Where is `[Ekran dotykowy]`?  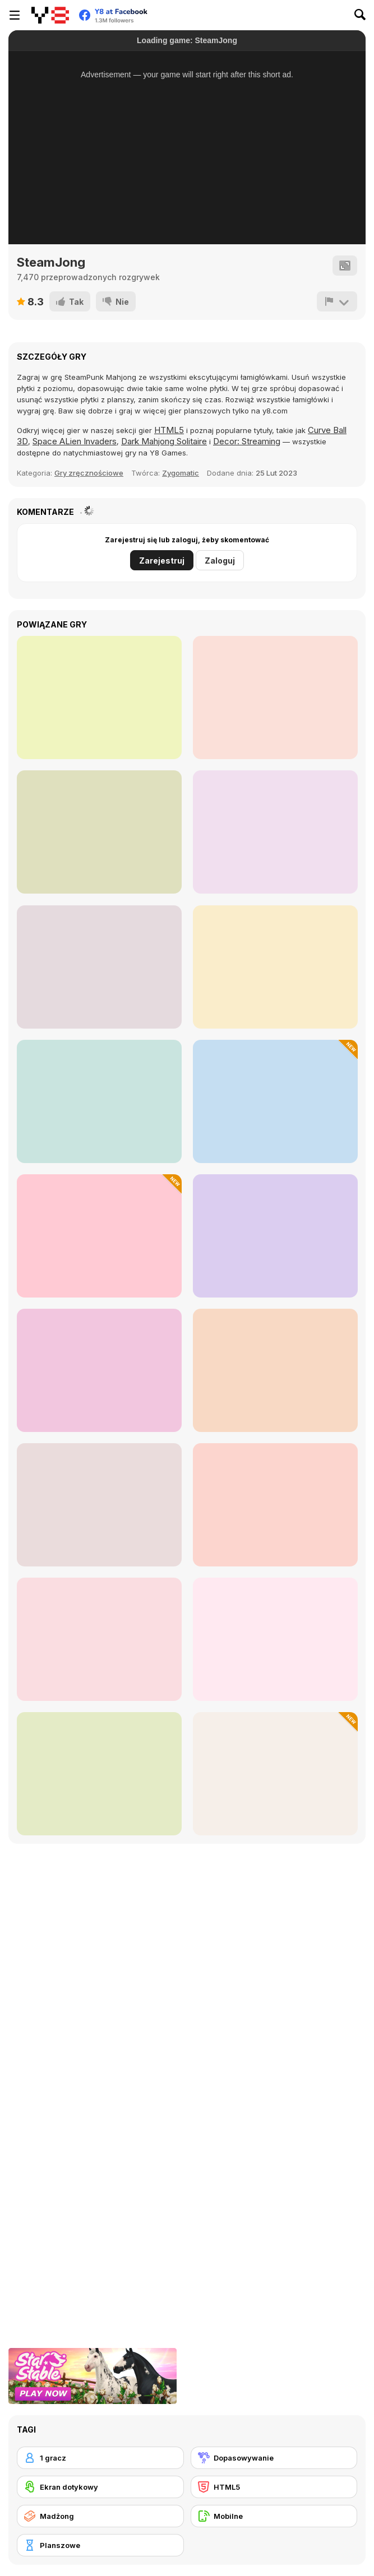
[Ekran dotykowy] is located at coordinates (100, 2487).